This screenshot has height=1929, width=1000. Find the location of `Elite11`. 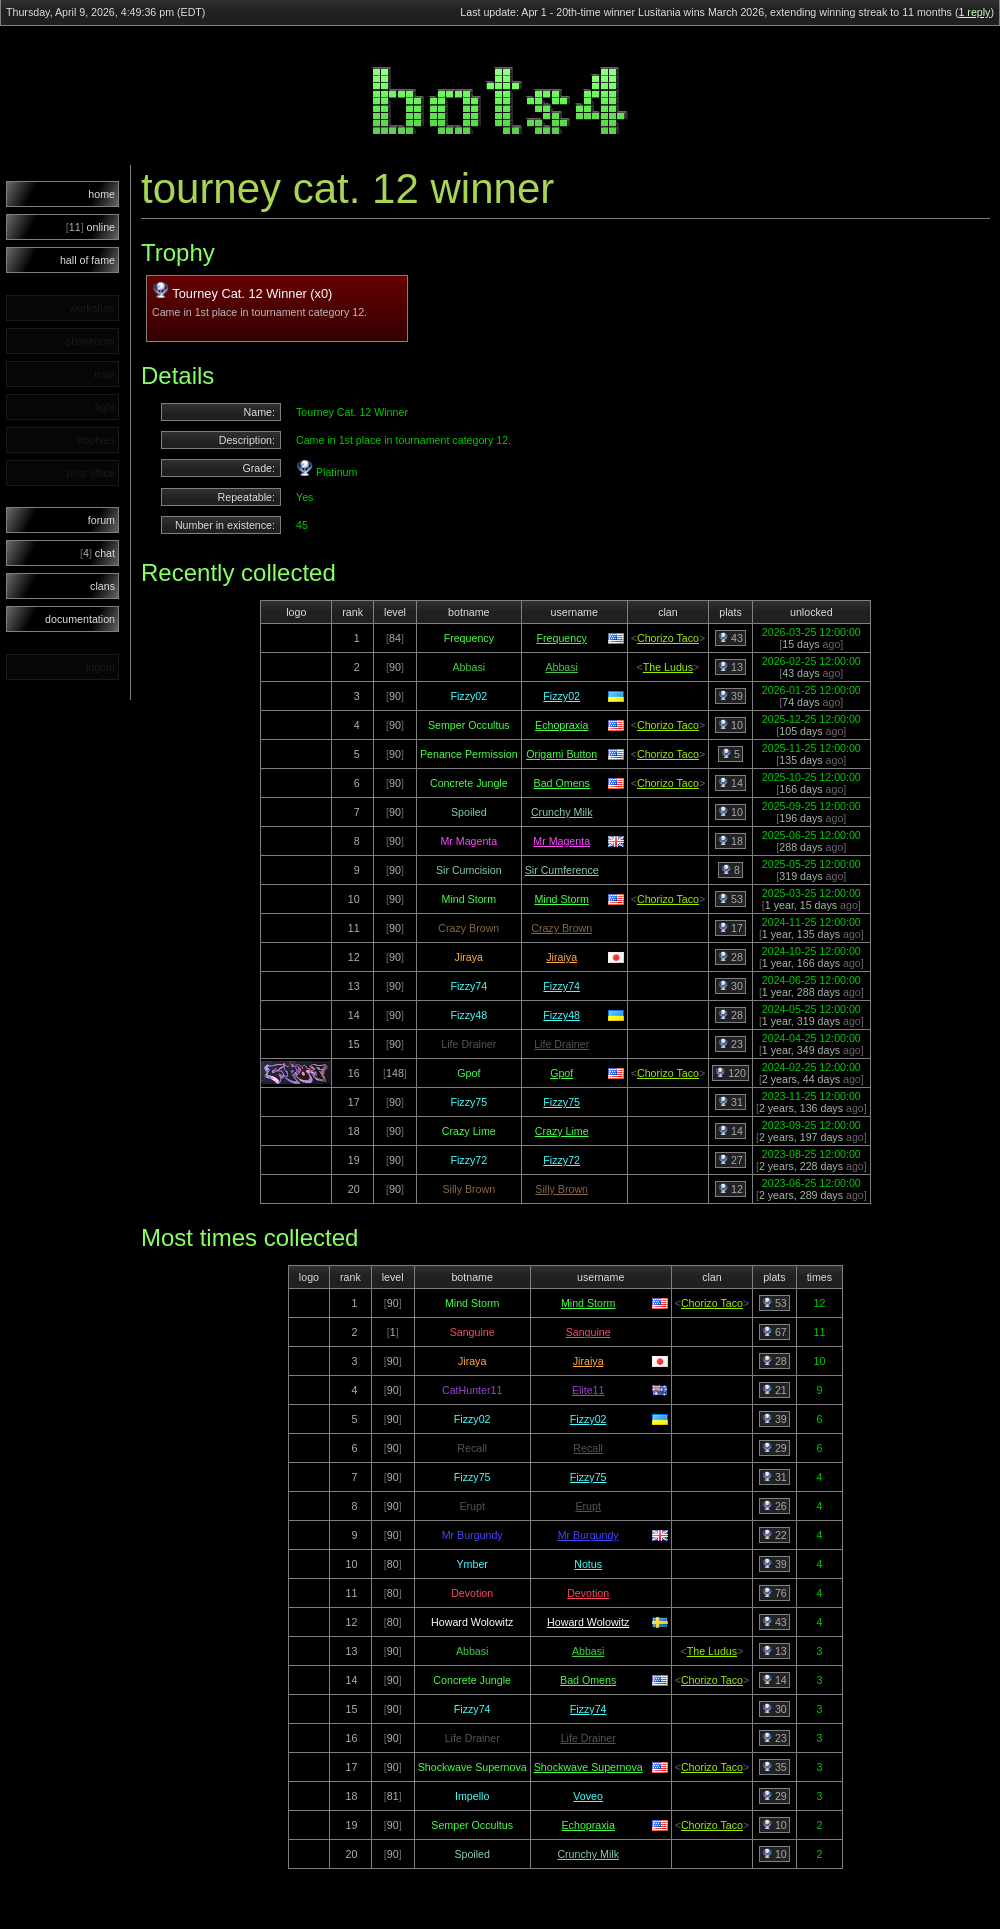

Elite11 is located at coordinates (588, 1390).